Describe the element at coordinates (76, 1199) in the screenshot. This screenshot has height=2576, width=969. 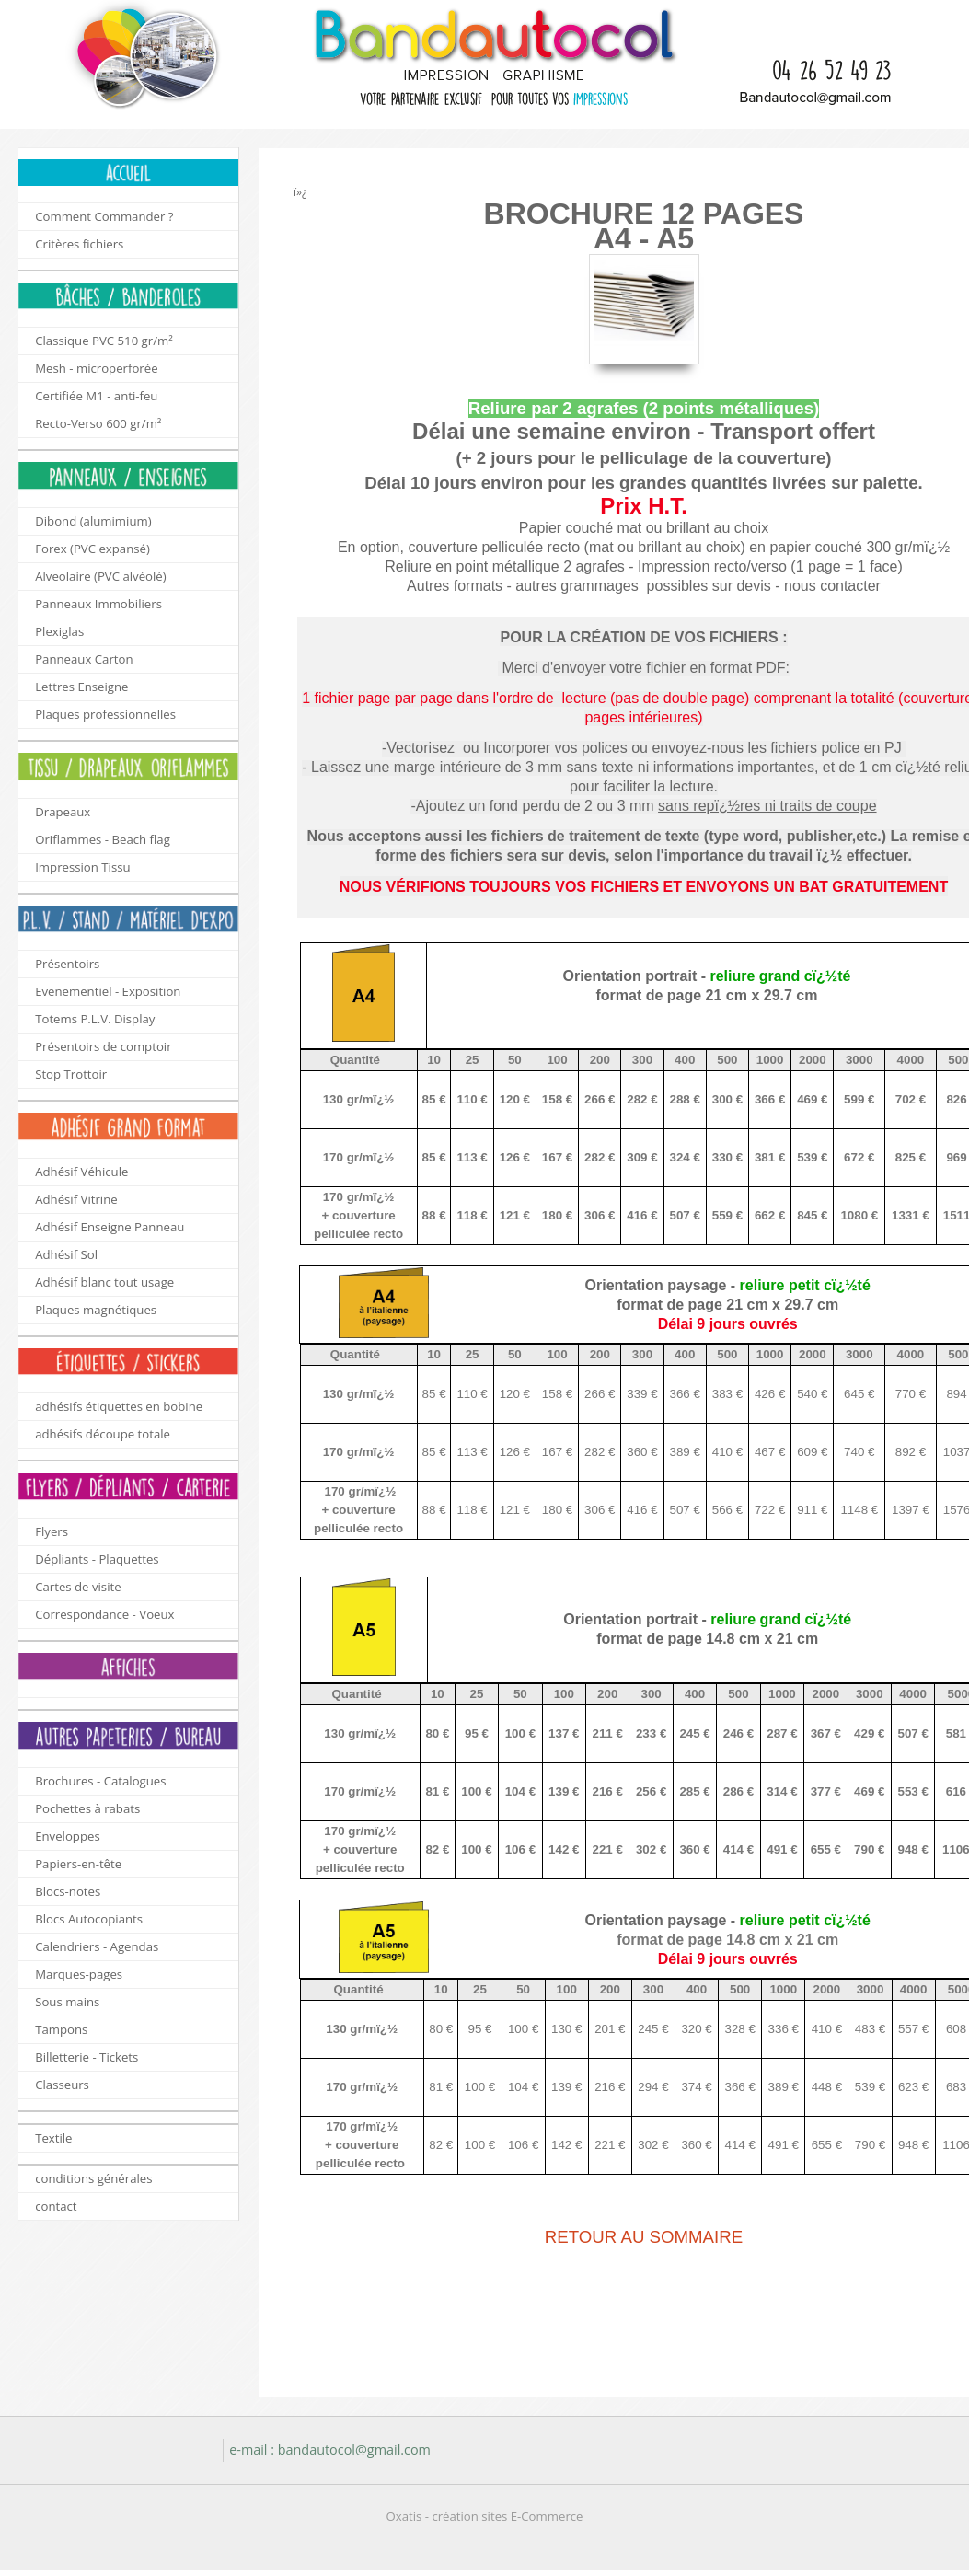
I see `Adhésif Vitrine` at that location.